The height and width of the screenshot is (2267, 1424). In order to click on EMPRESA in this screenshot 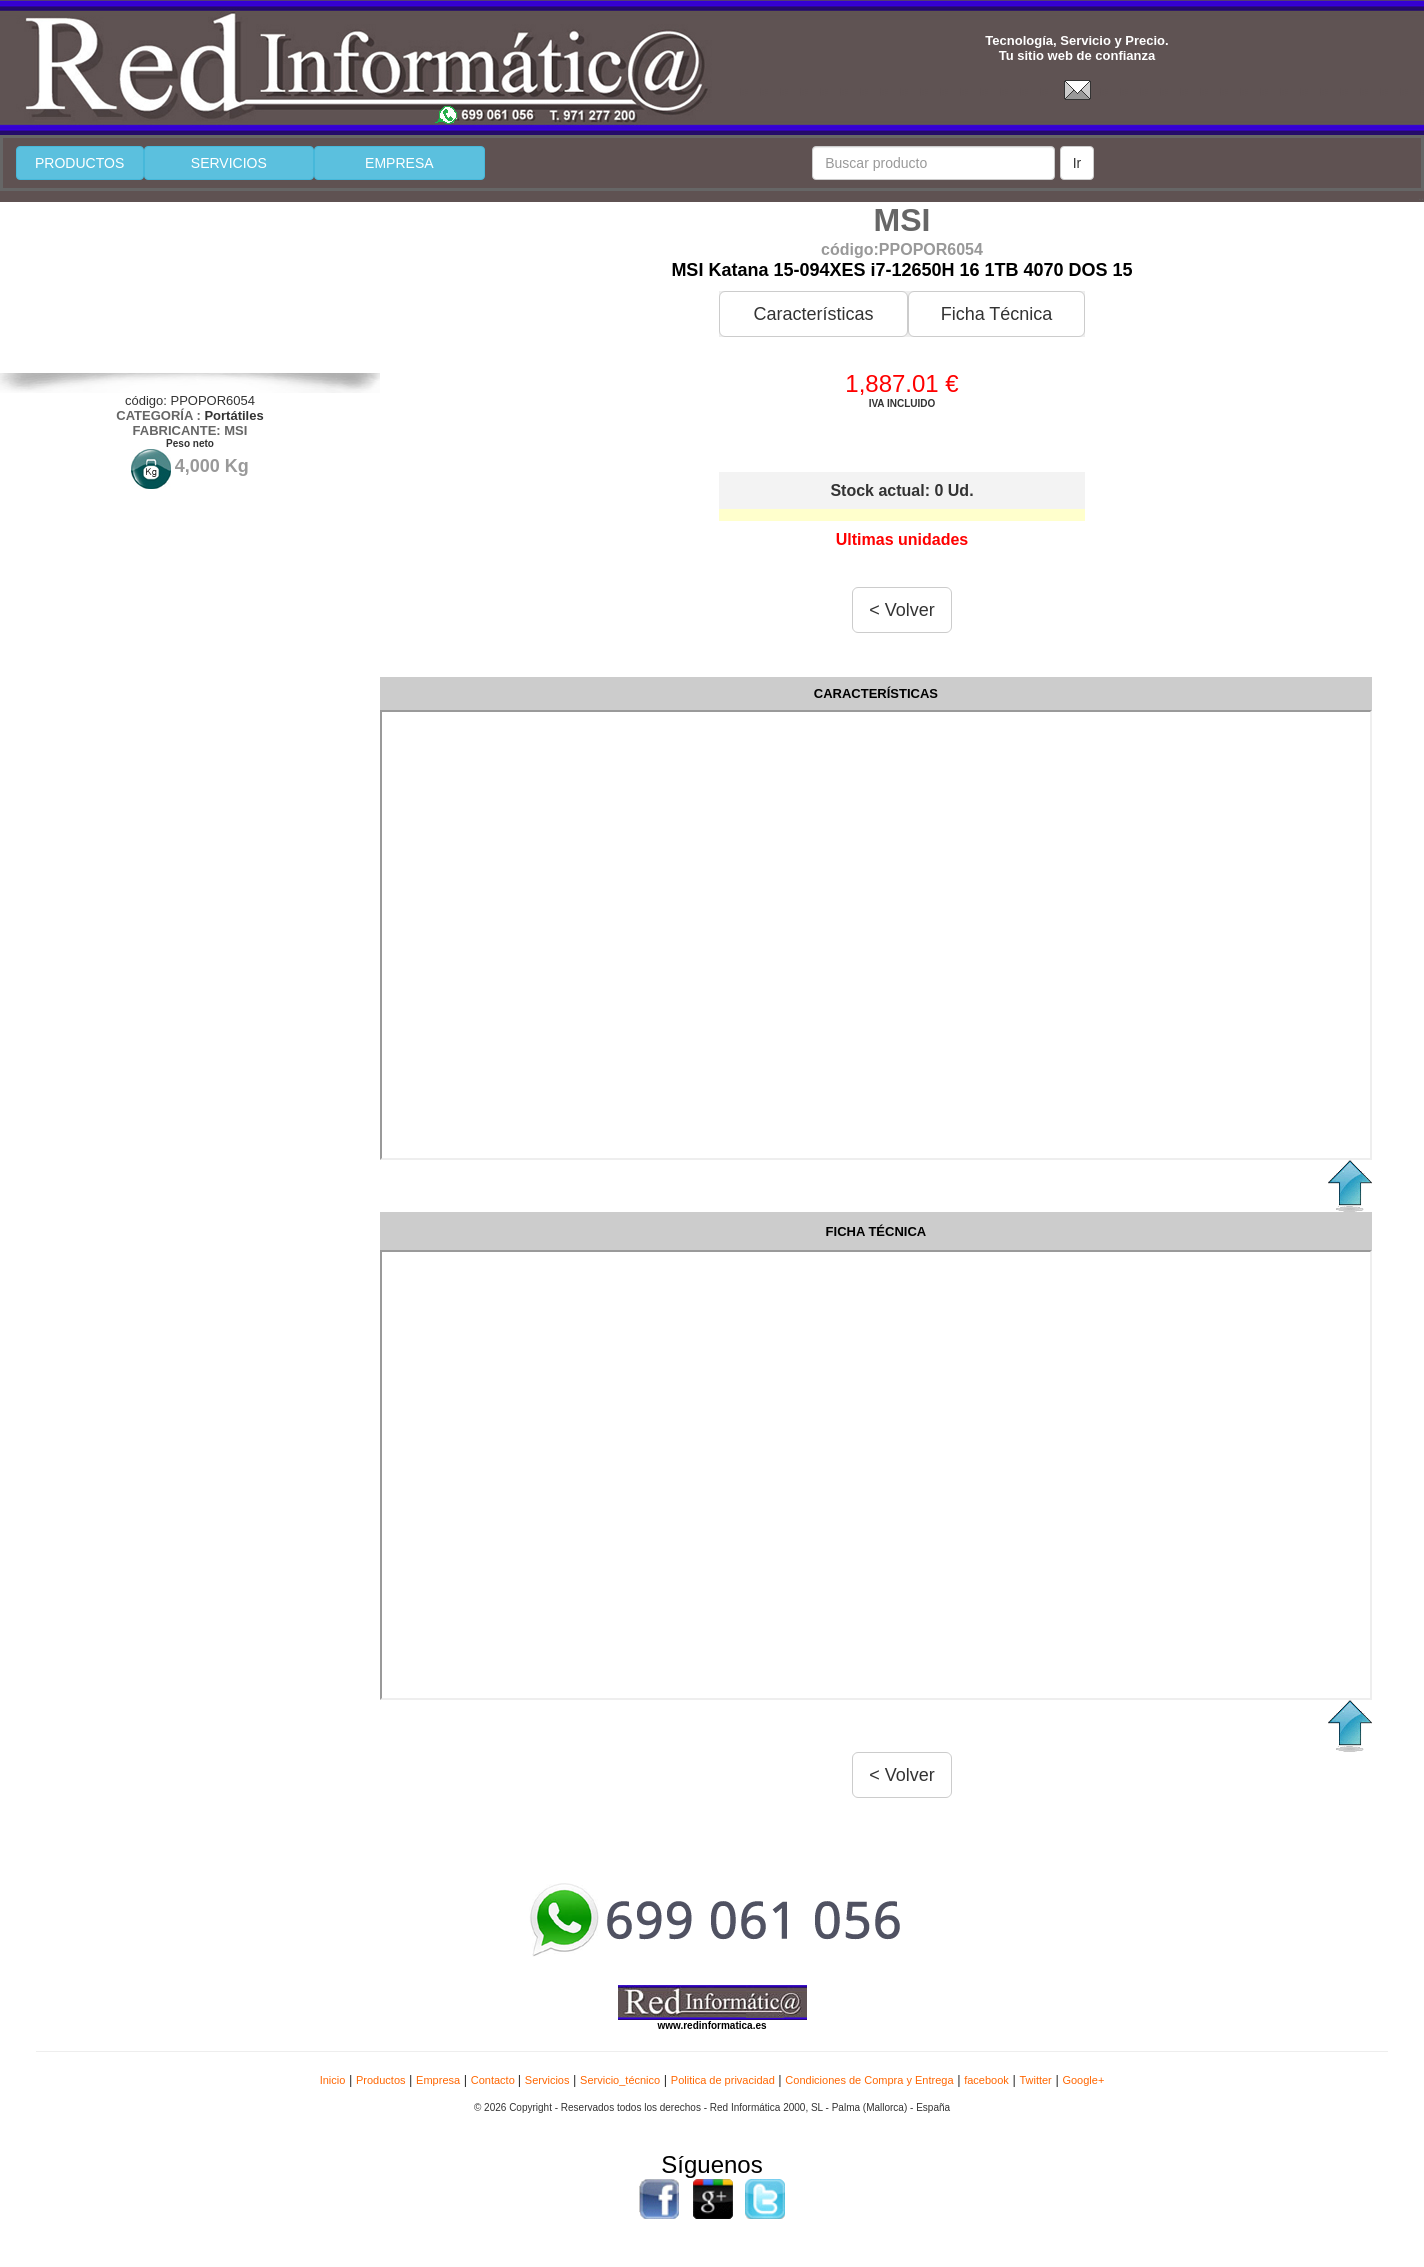, I will do `click(399, 163)`.